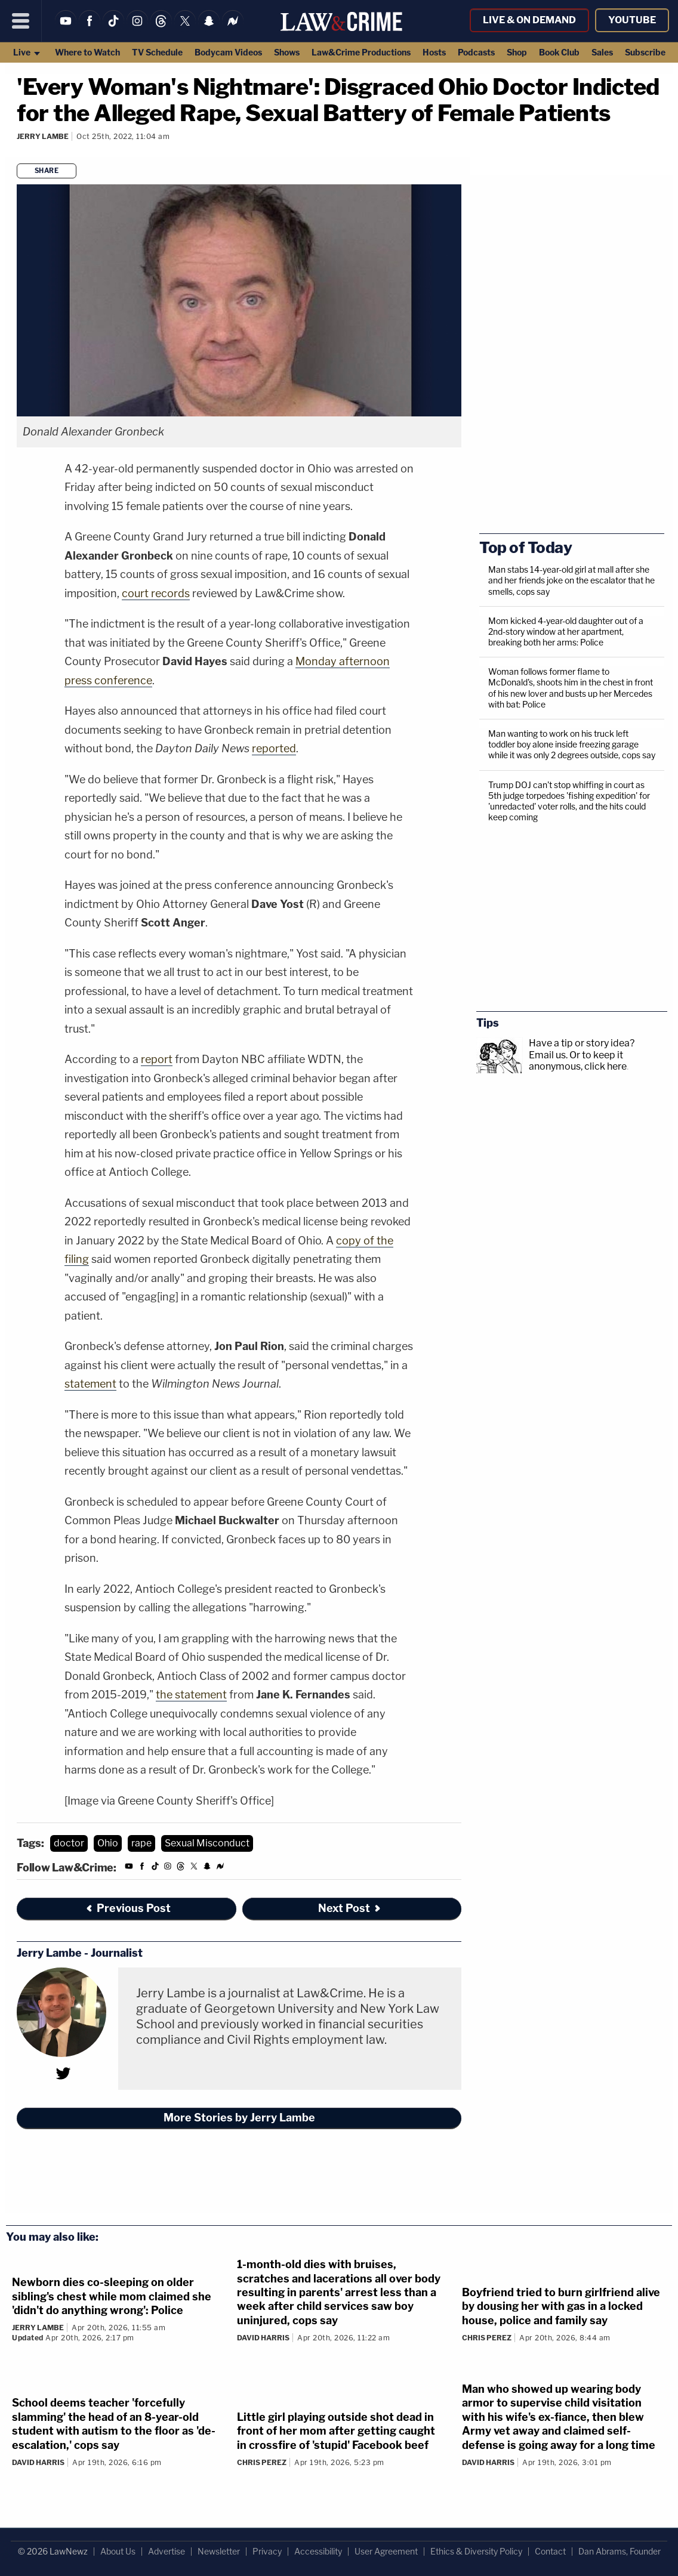 The image size is (678, 2576). Describe the element at coordinates (47, 170) in the screenshot. I see `Share` at that location.